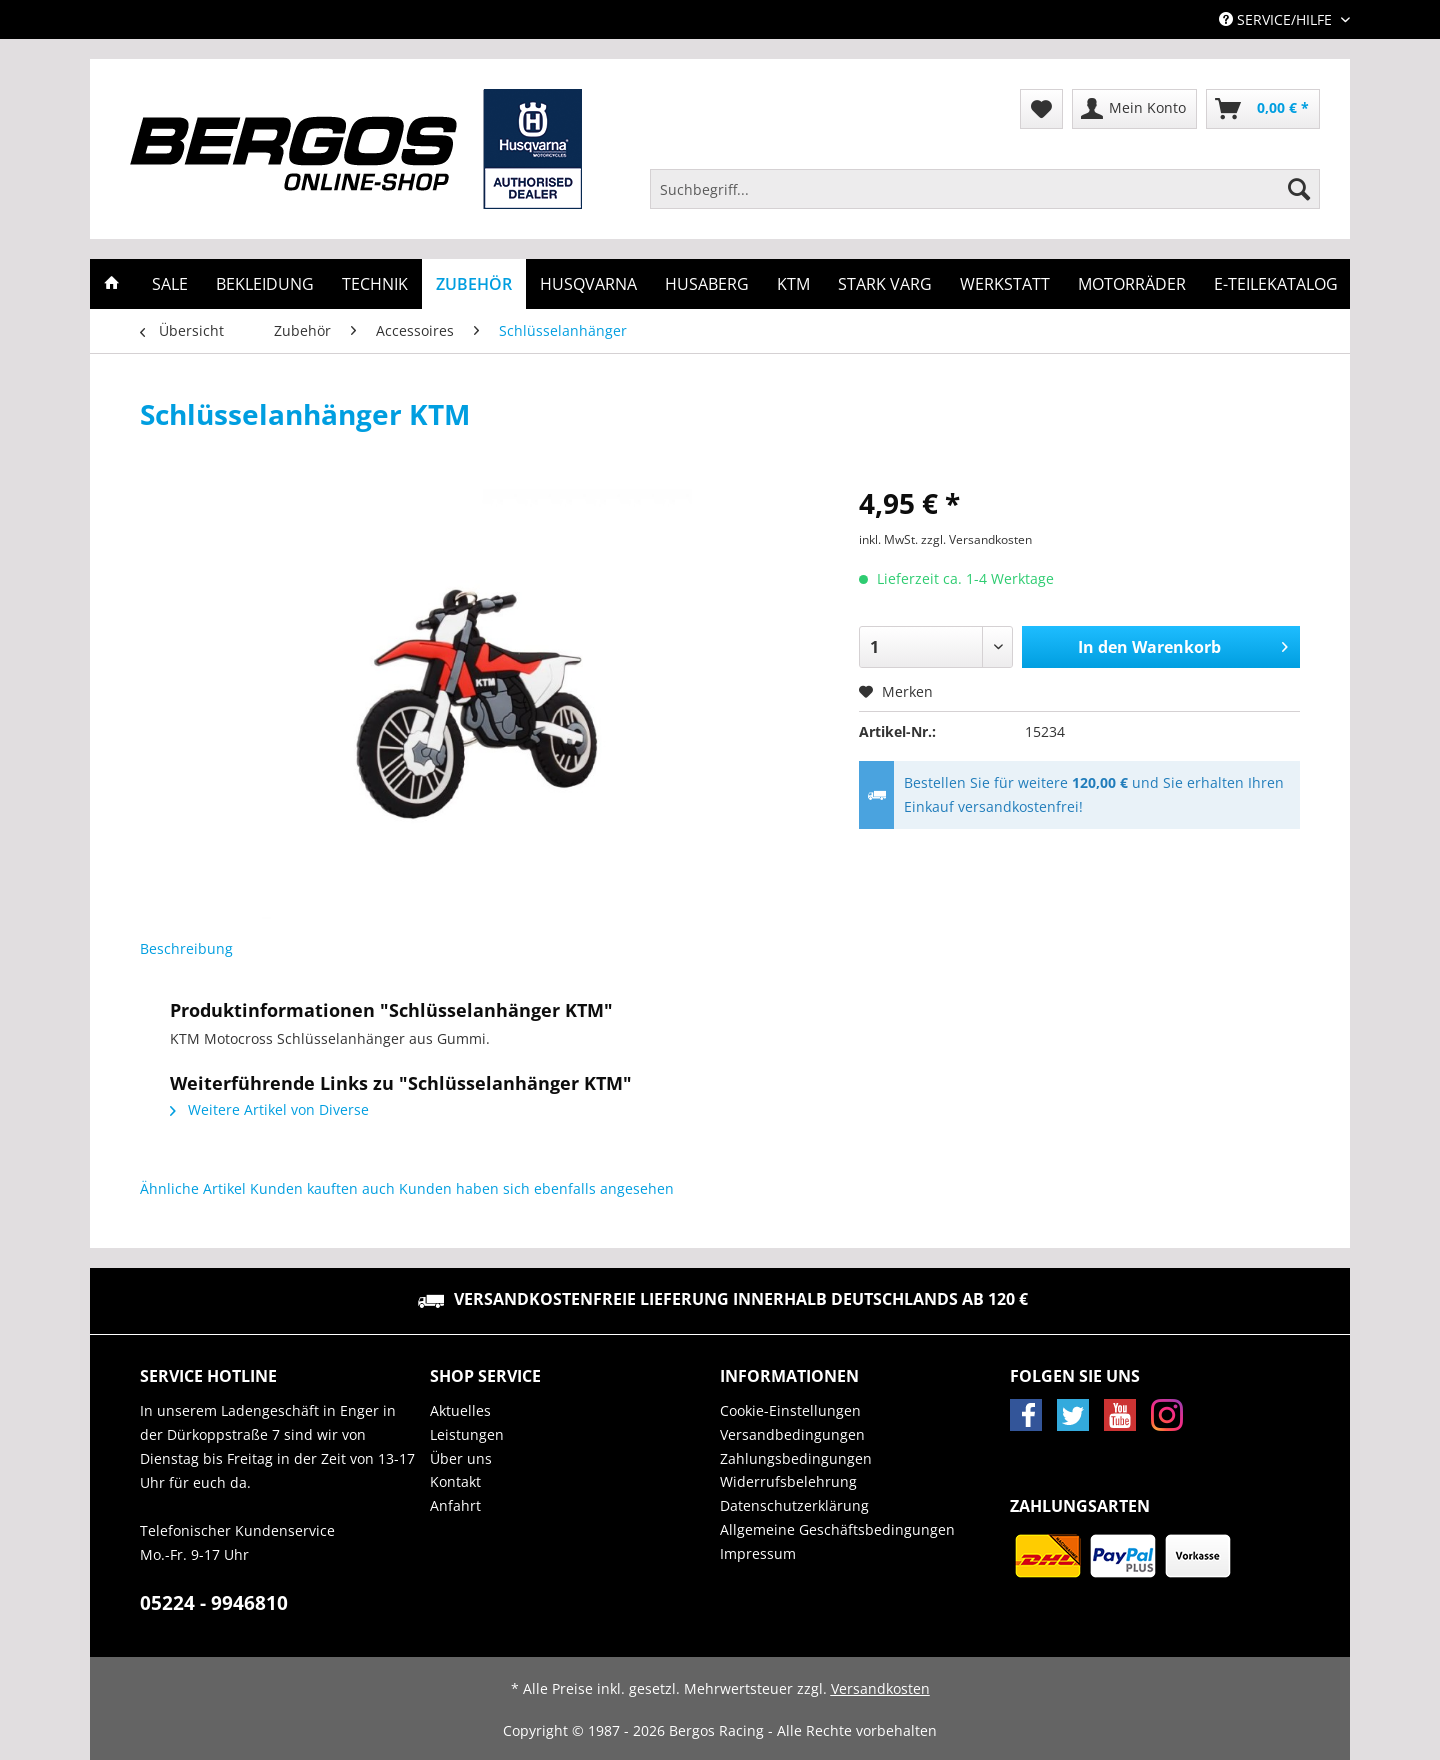 The image size is (1440, 1760). Describe the element at coordinates (796, 1458) in the screenshot. I see `Zahlungsbedingungen` at that location.